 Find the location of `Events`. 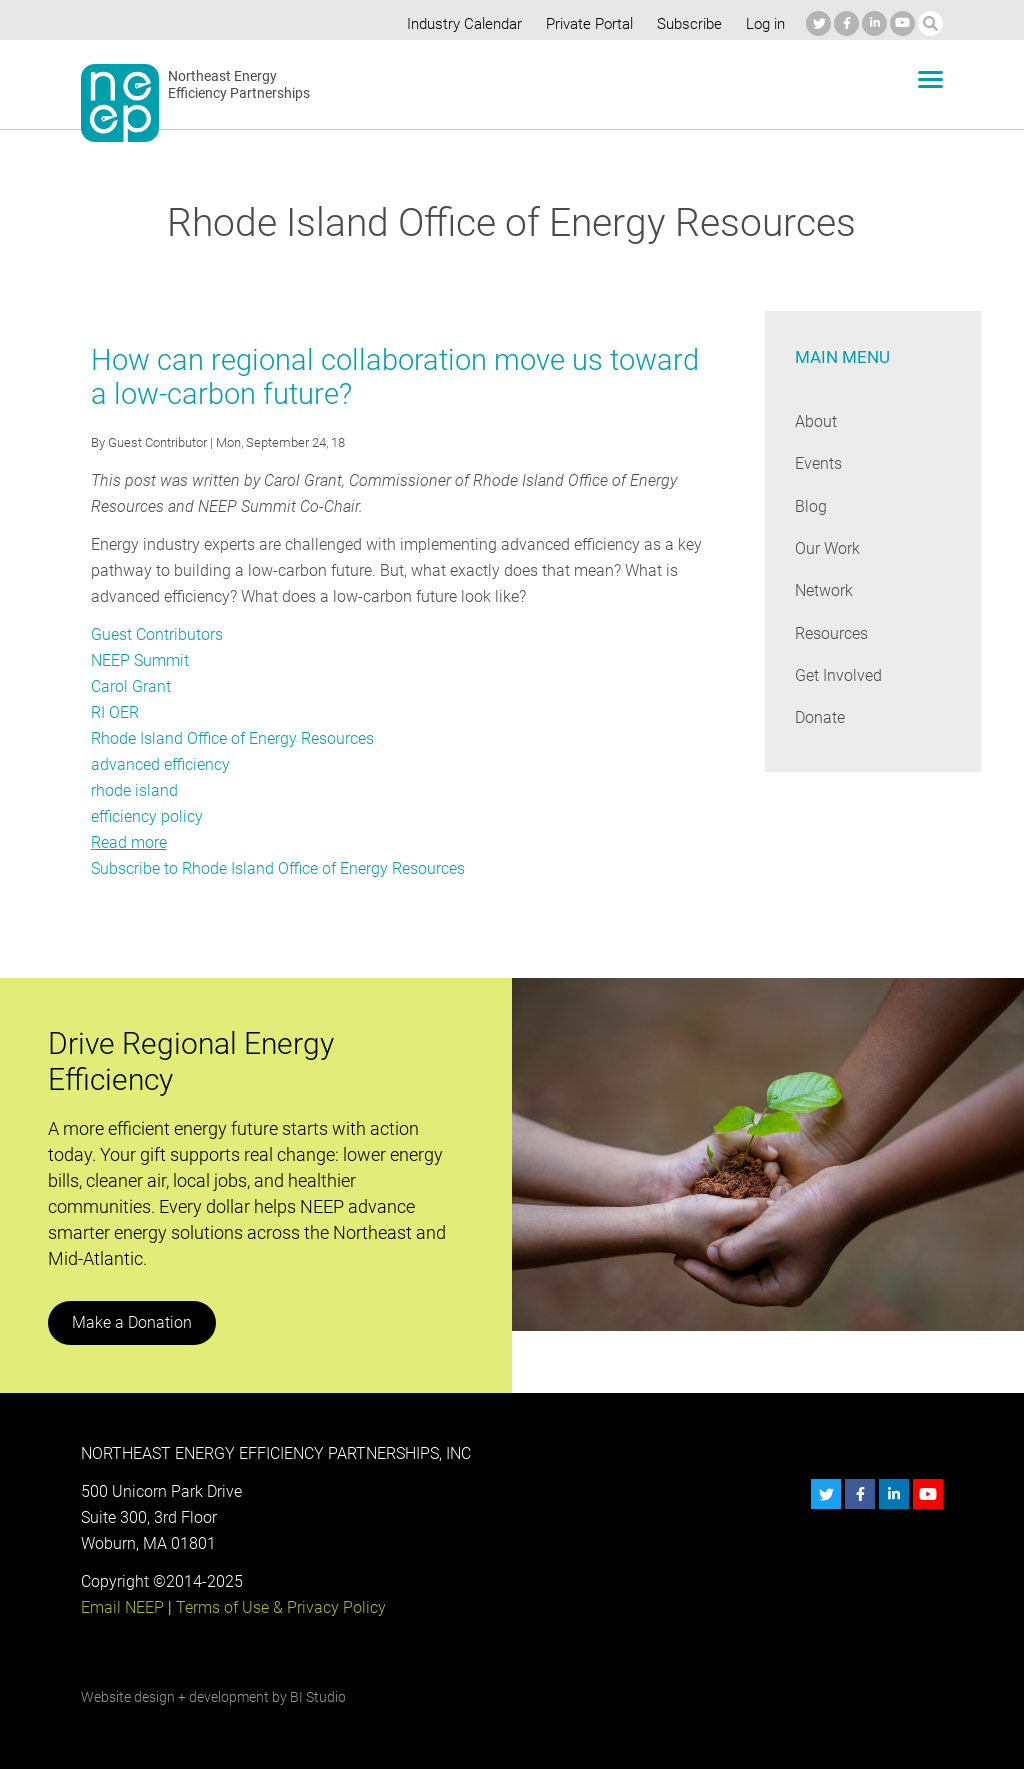

Events is located at coordinates (818, 463).